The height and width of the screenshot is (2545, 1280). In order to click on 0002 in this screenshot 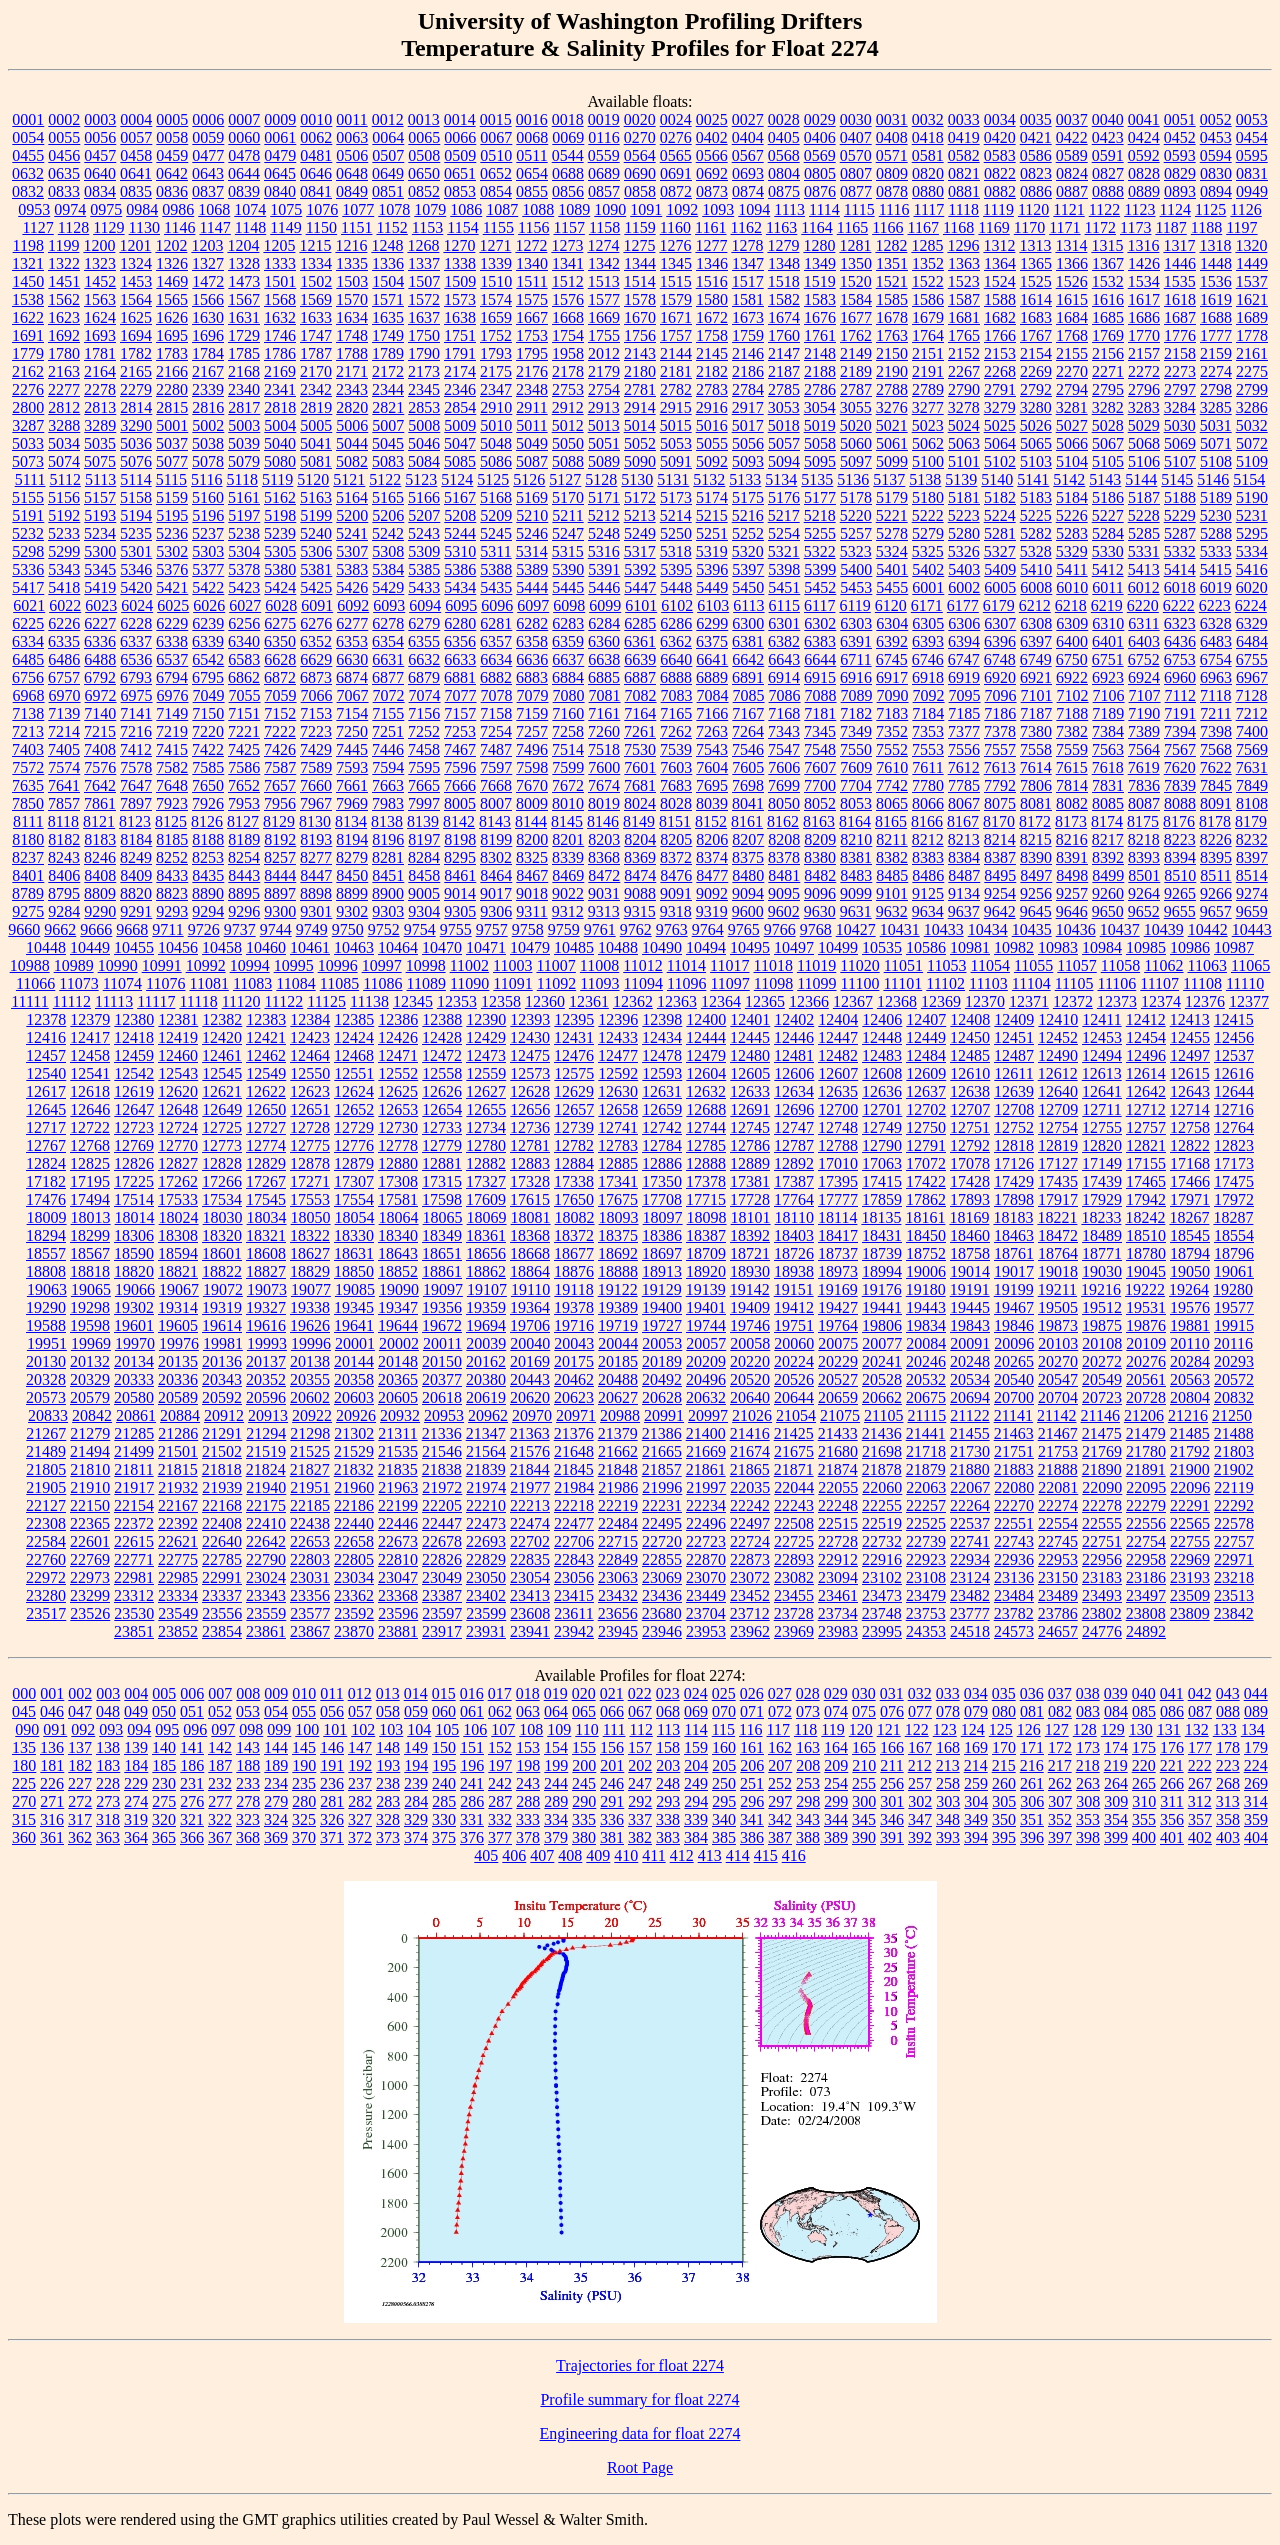, I will do `click(64, 119)`.